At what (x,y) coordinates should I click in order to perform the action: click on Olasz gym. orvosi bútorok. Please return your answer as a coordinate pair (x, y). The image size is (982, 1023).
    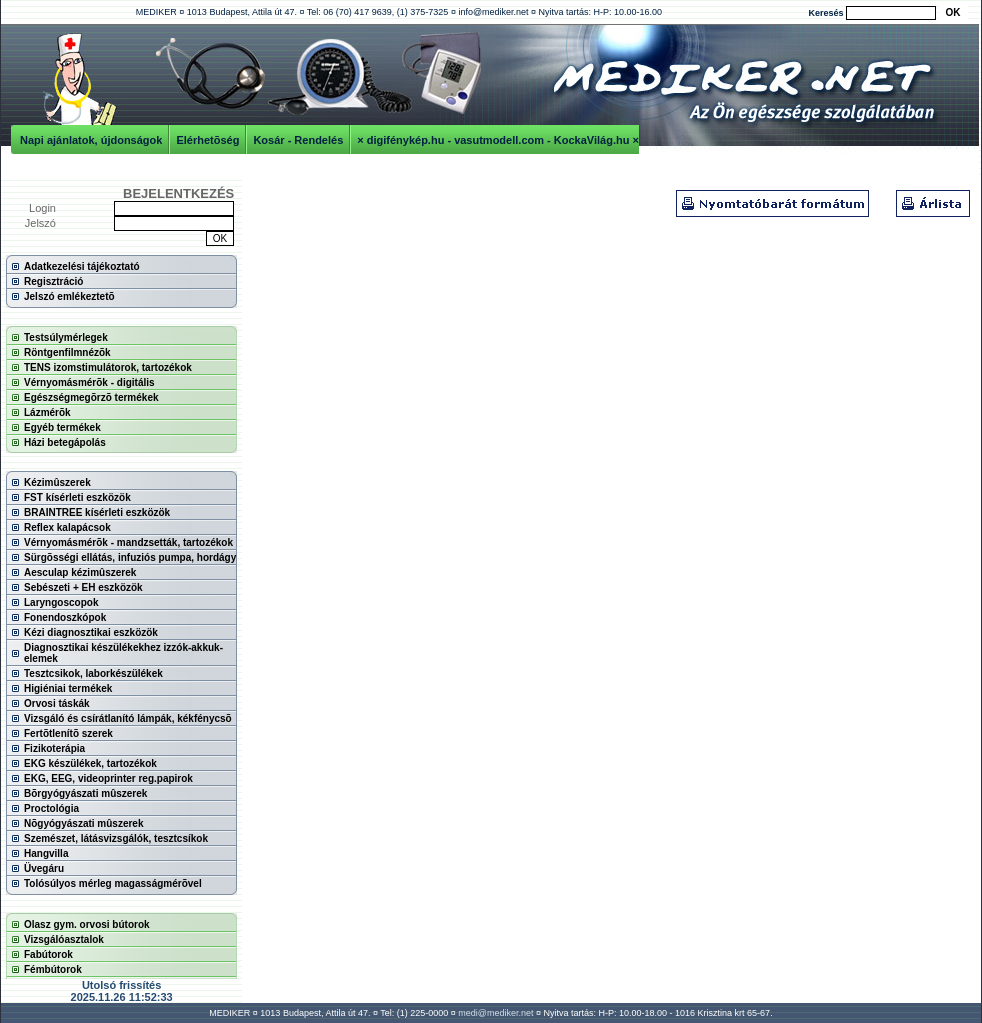
    Looking at the image, I should click on (87, 924).